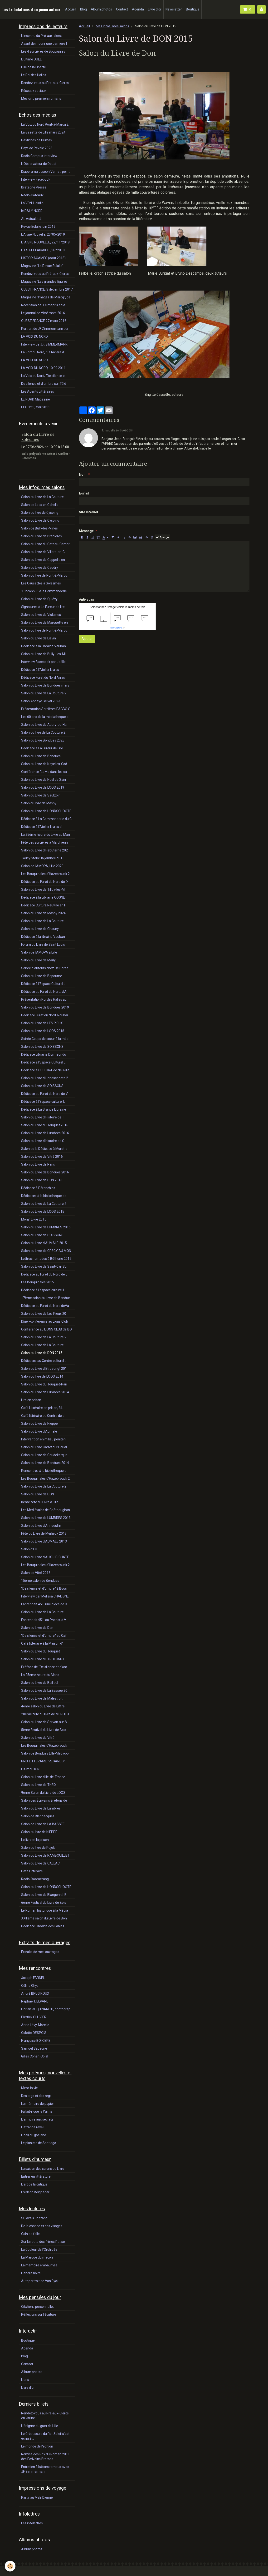 The width and height of the screenshot is (268, 2576). What do you see at coordinates (34, 2056) in the screenshot?
I see `Gilles Cohen-Solal` at bounding box center [34, 2056].